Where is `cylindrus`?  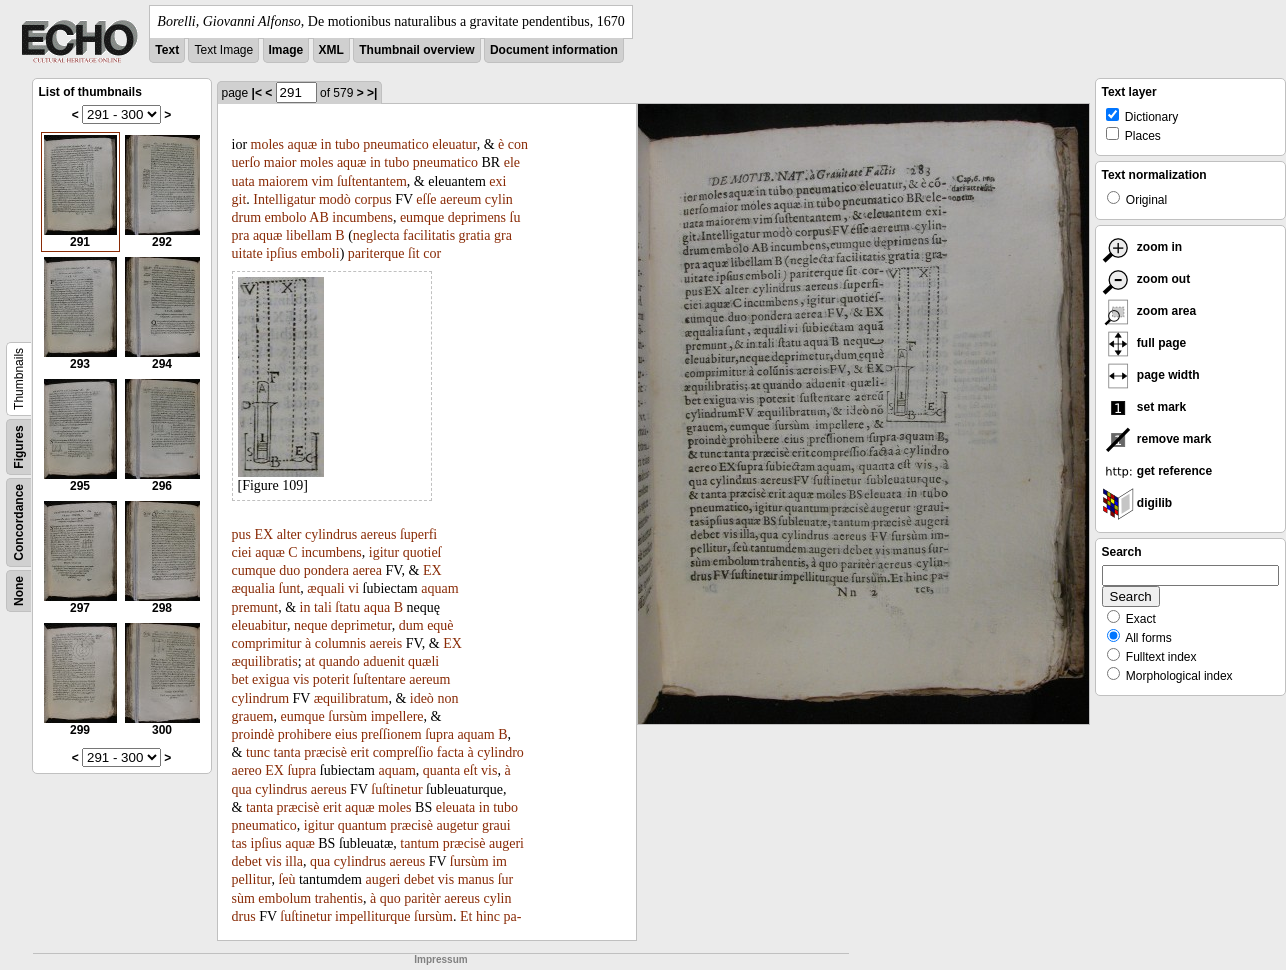
cylindrus is located at coordinates (331, 534).